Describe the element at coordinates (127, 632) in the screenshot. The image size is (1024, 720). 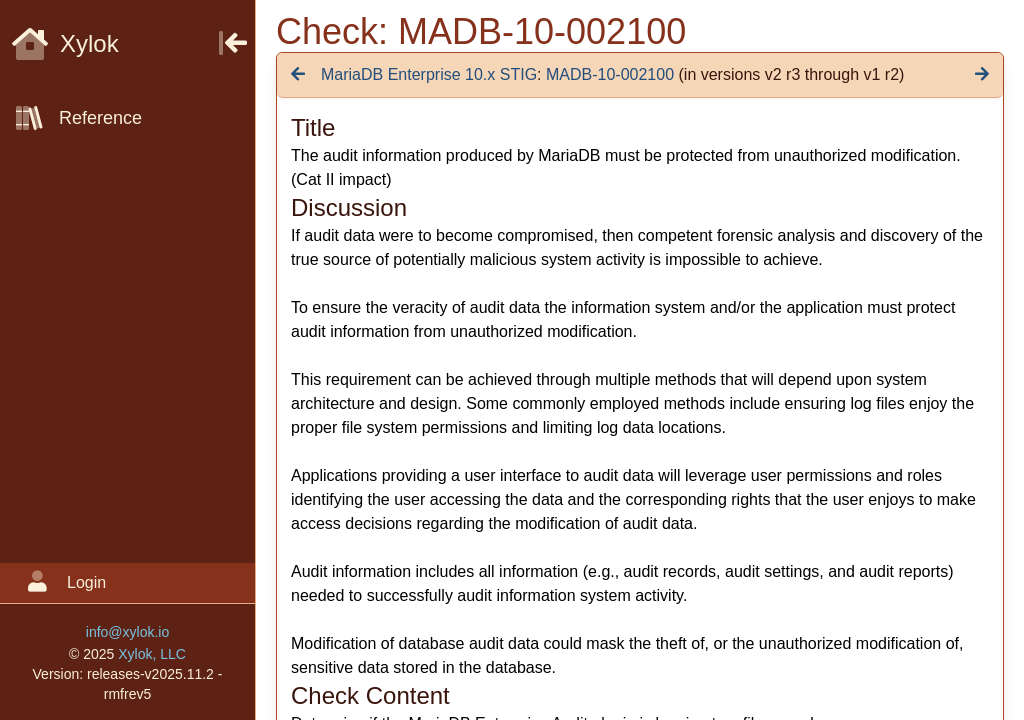
I see `info@xylok.io` at that location.